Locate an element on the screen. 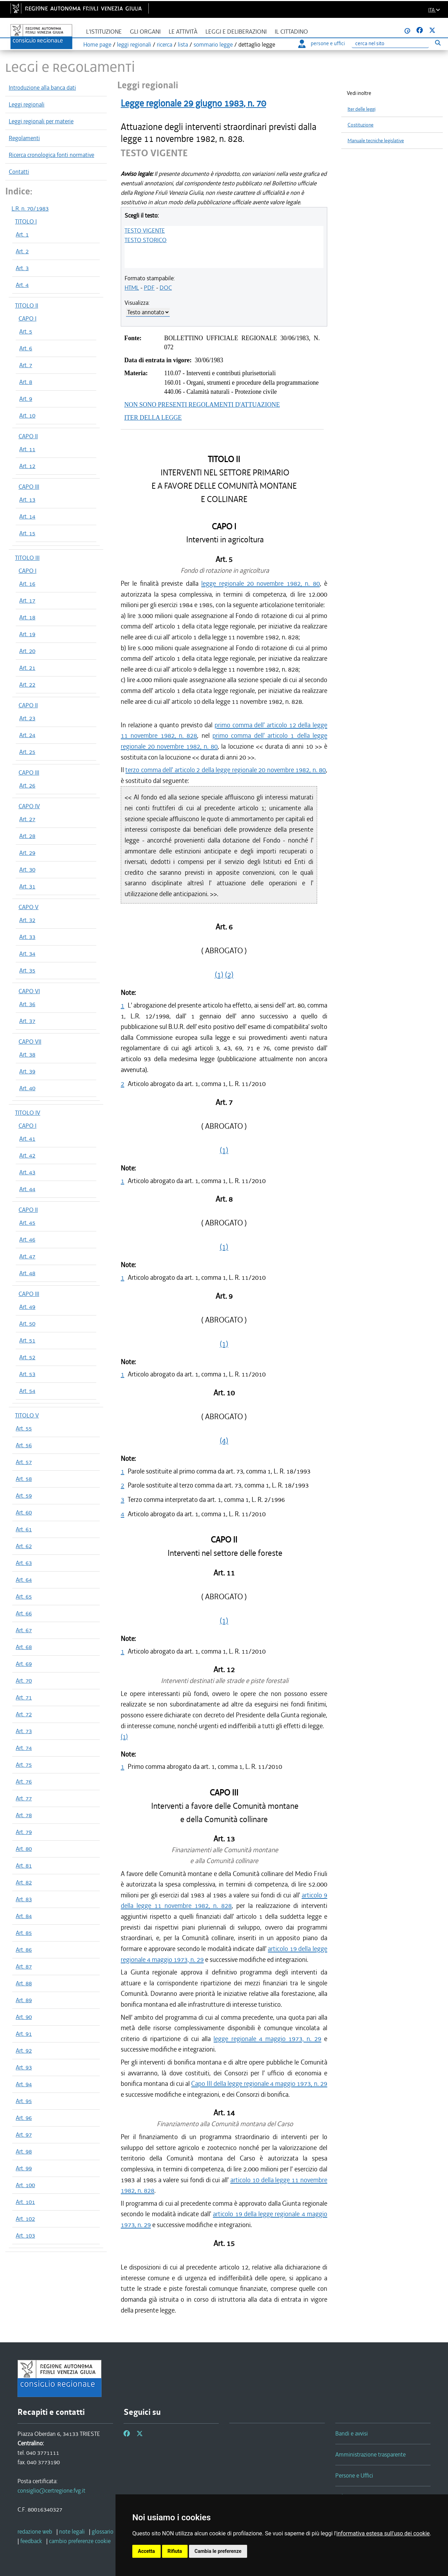  Art. 68 is located at coordinates (24, 1647).